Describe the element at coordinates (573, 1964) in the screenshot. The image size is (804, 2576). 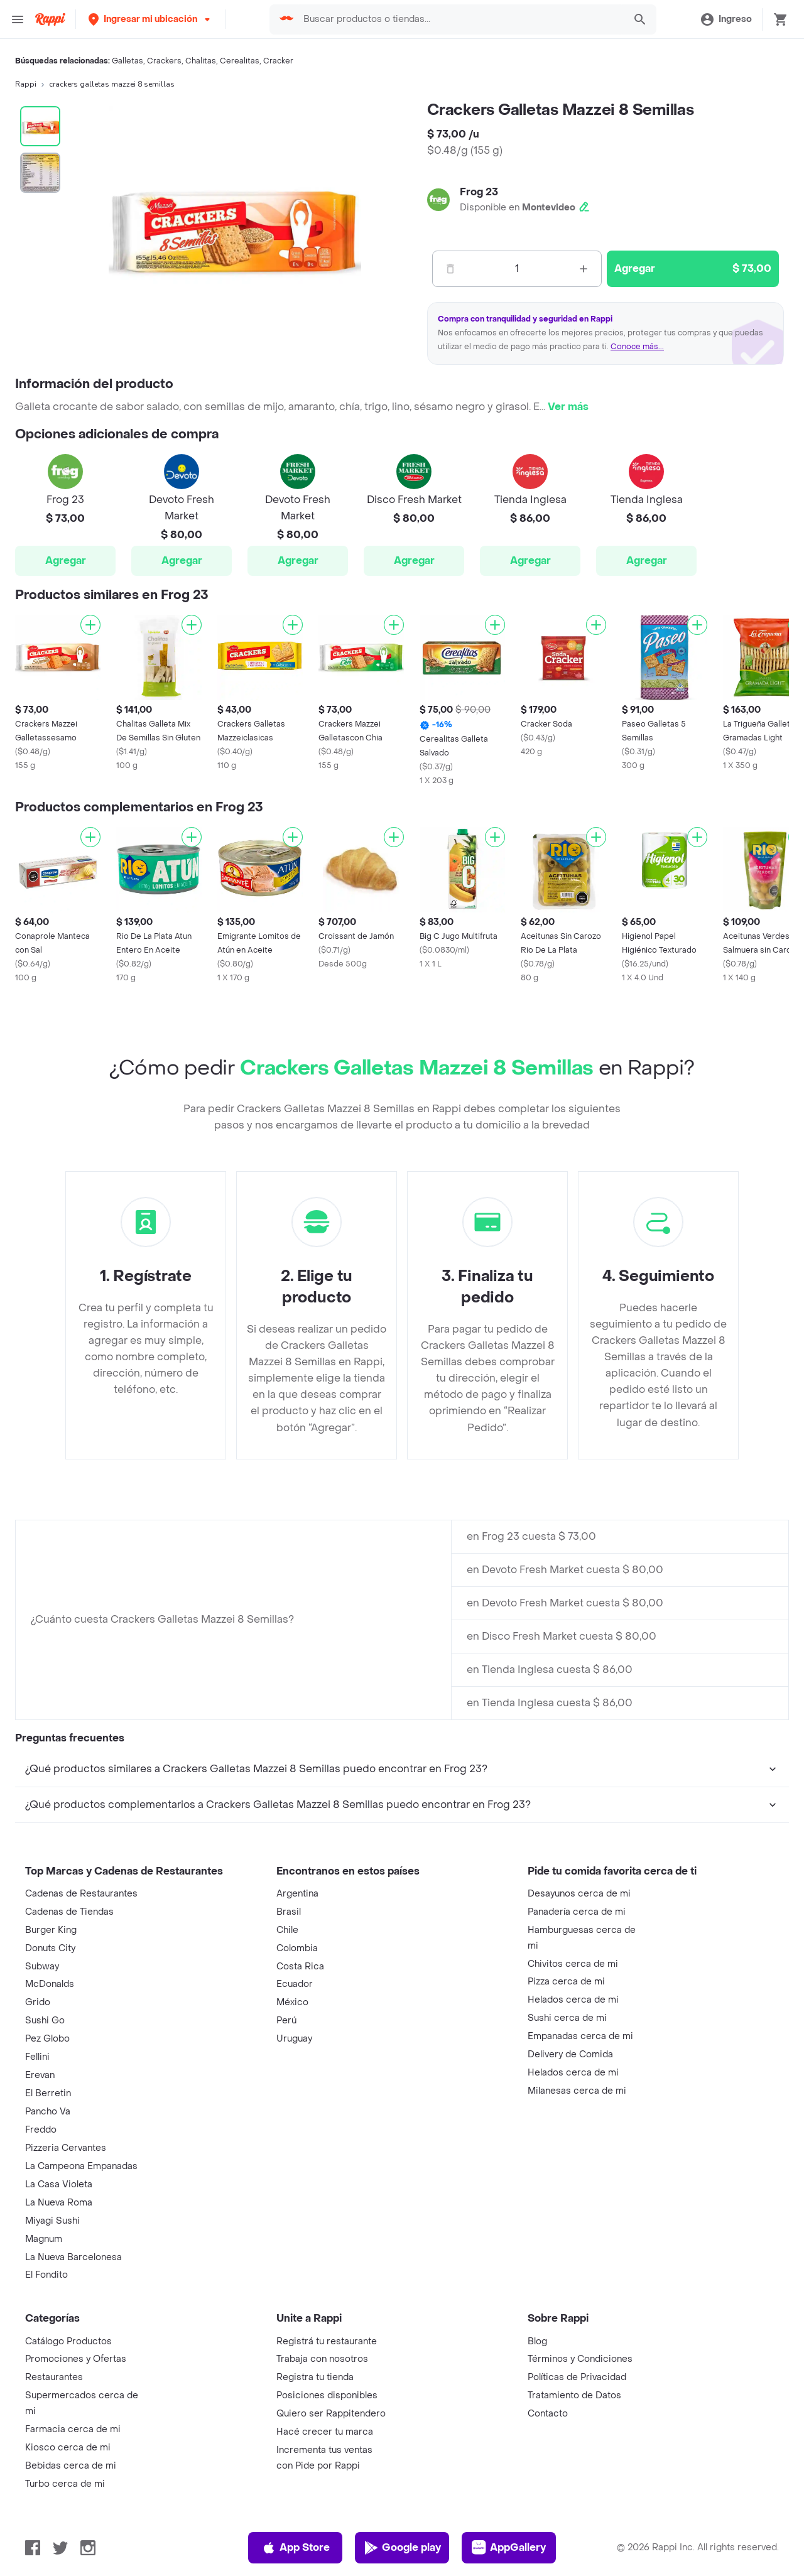
I see `Chivitos cerca de mi` at that location.